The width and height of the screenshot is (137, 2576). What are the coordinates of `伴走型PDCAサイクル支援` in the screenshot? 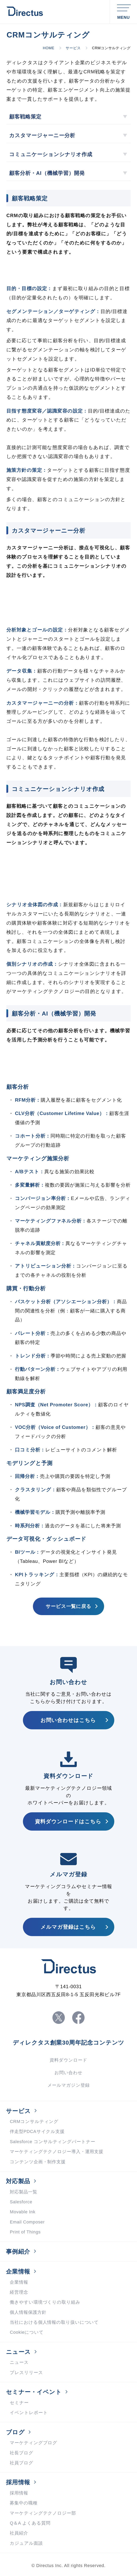 It's located at (37, 2132).